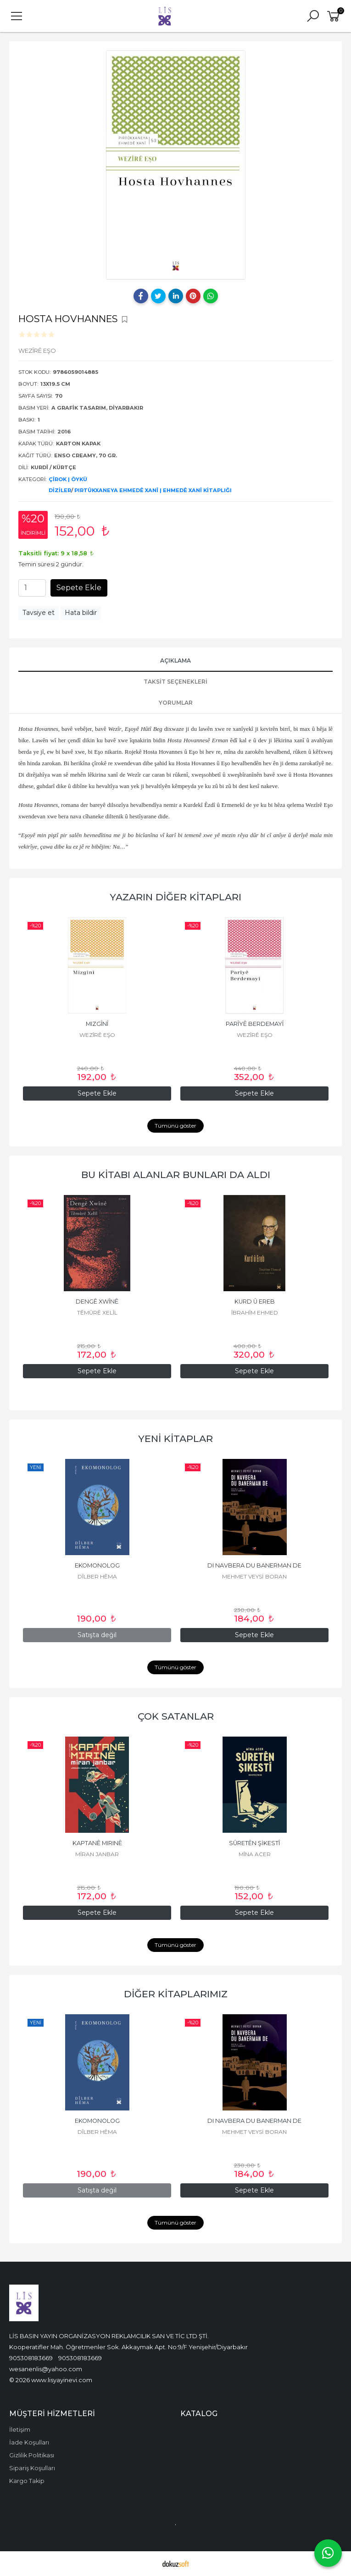  Describe the element at coordinates (254, 1843) in the screenshot. I see `SÛRETÊN ŞİKESTÎ` at that location.